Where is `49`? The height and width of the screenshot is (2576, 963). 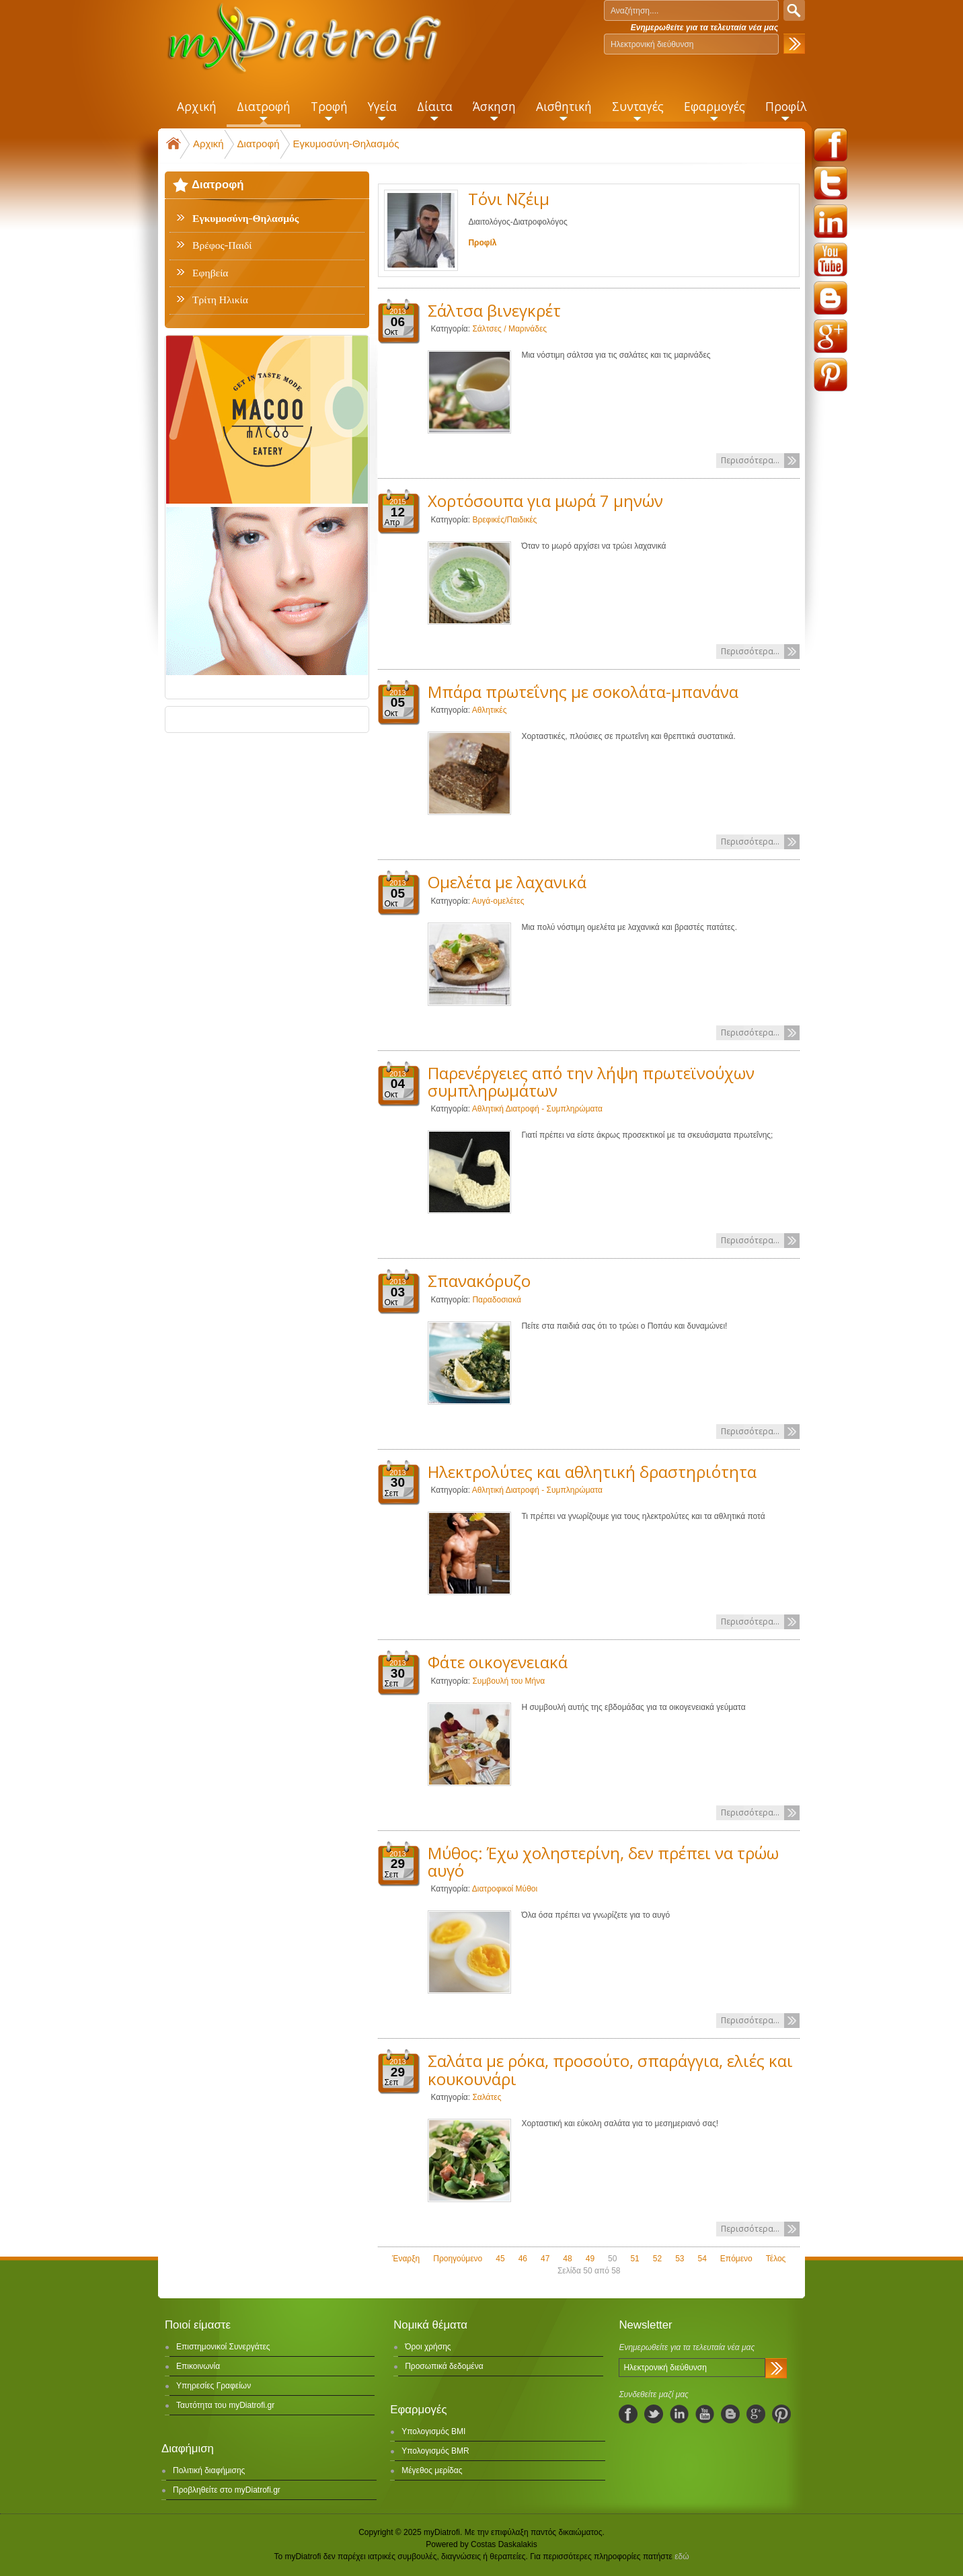 49 is located at coordinates (590, 2258).